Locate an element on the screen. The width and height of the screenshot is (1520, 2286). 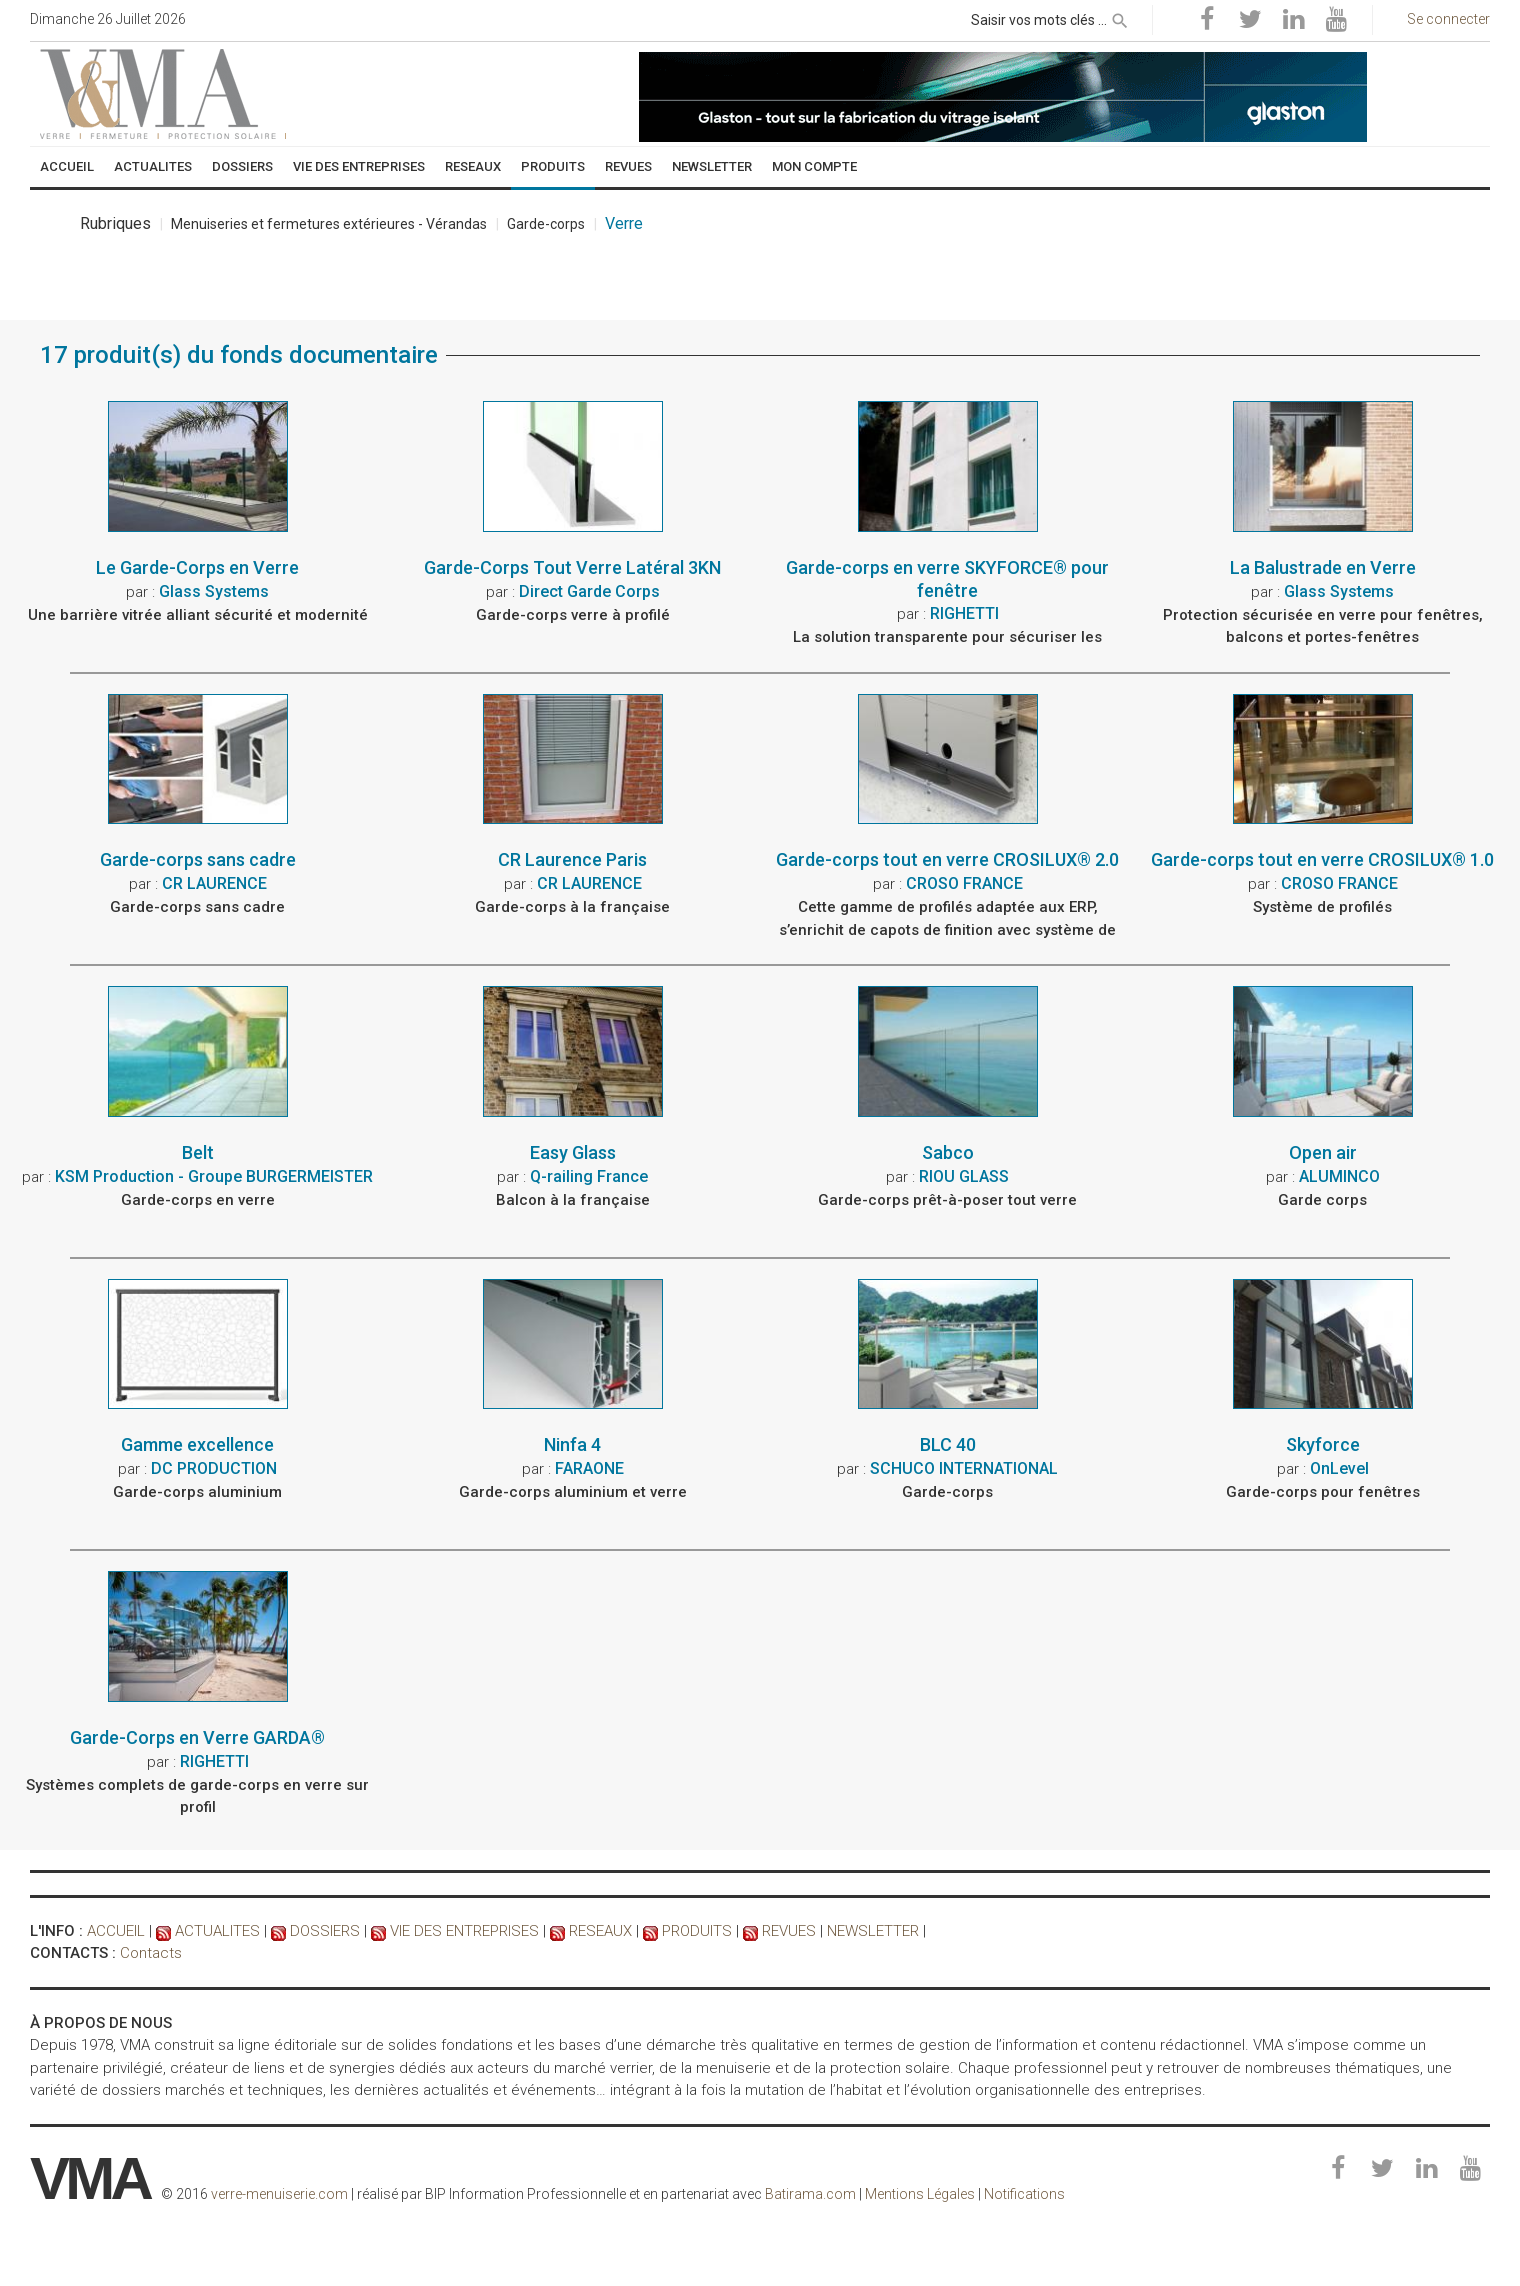
Menuiseries et fermetures extérieures - Vérandas is located at coordinates (329, 228).